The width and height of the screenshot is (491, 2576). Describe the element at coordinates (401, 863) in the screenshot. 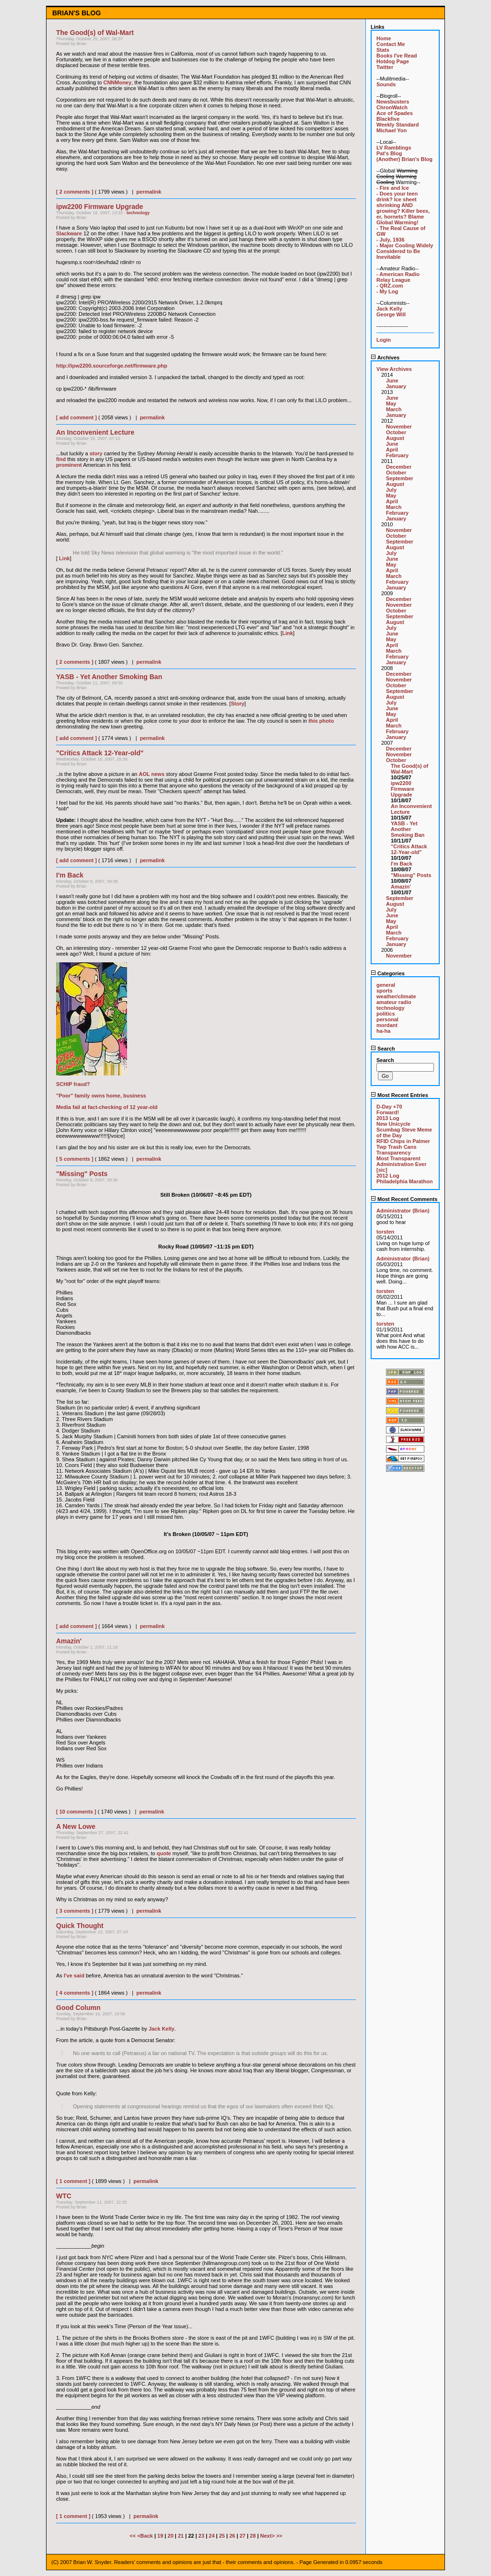

I see `I'm Back` at that location.